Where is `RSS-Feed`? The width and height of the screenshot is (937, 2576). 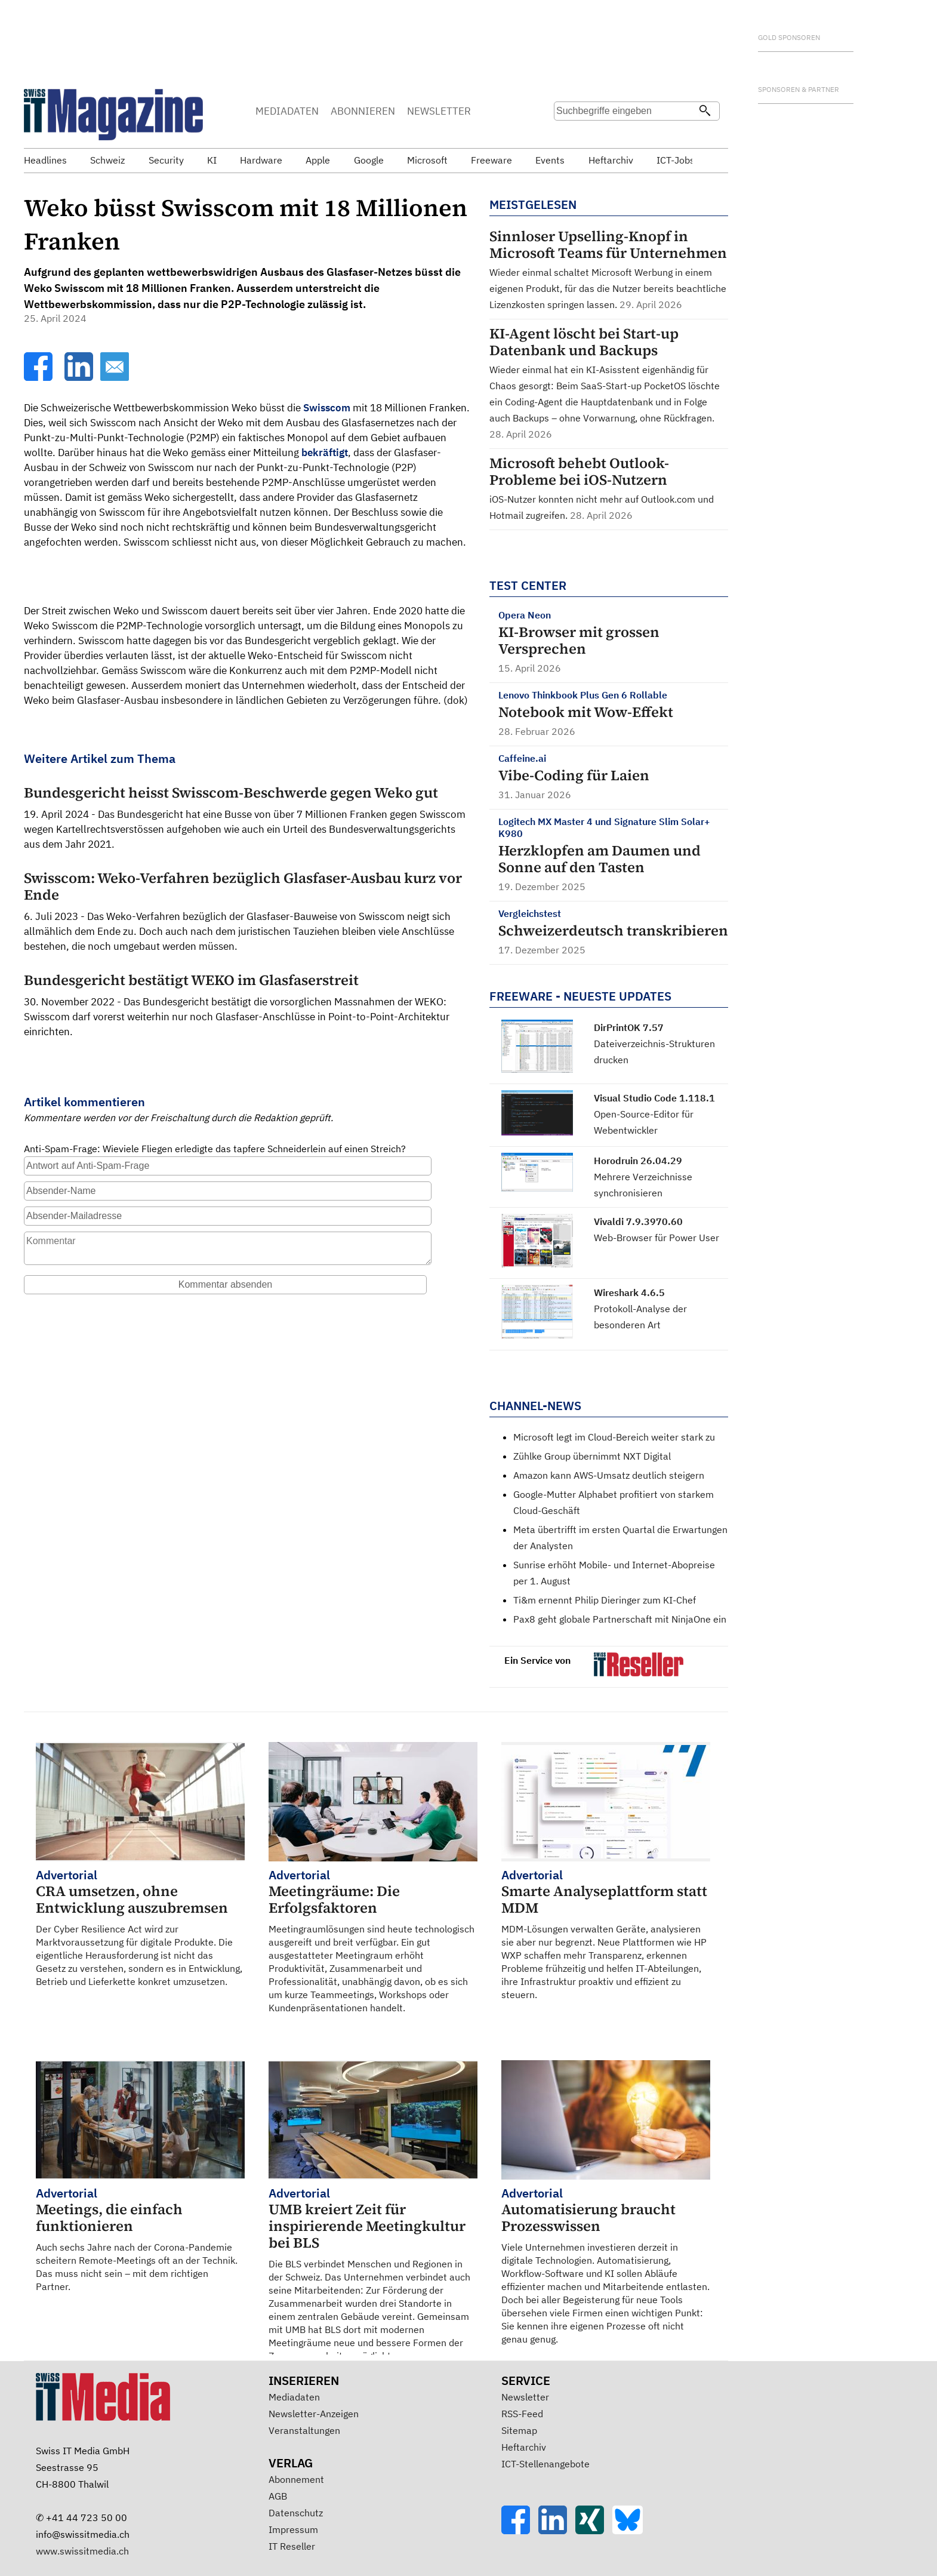
RSS-Feed is located at coordinates (522, 2414).